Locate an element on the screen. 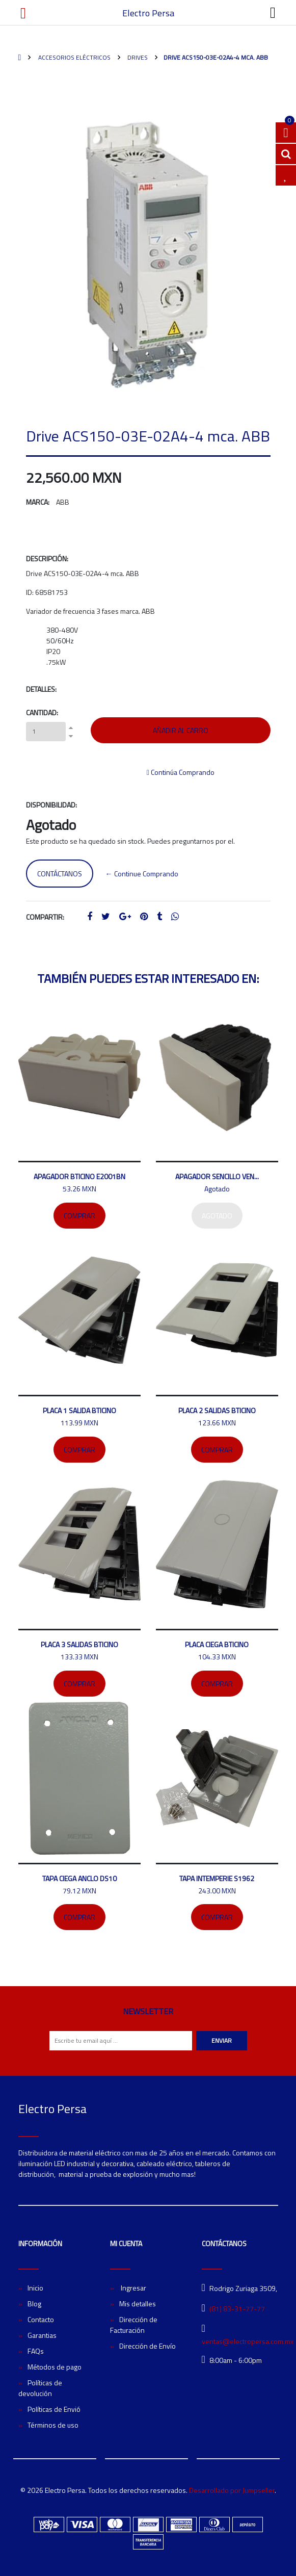  Comprar is located at coordinates (79, 1215).